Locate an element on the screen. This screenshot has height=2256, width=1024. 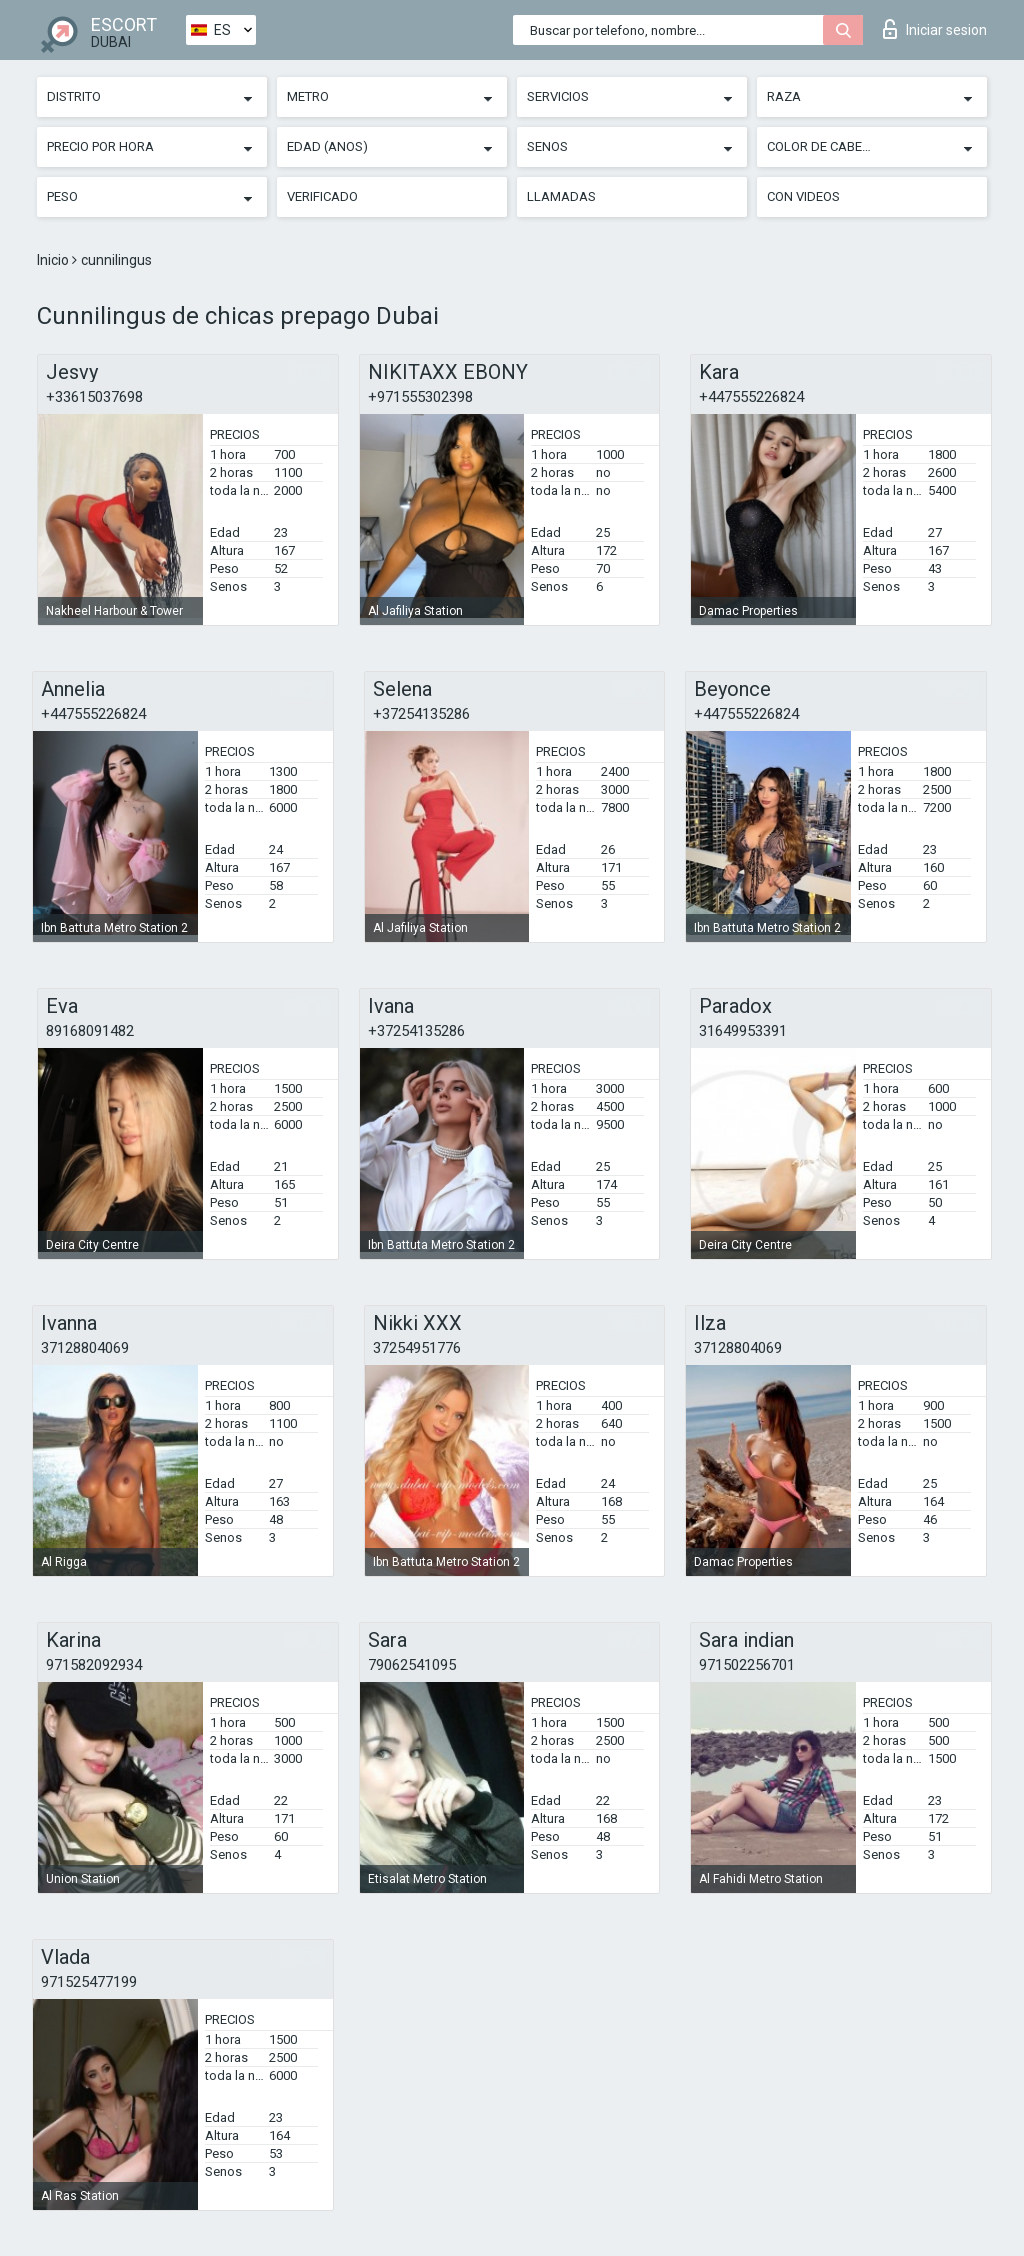
971582092934 is located at coordinates (94, 1665).